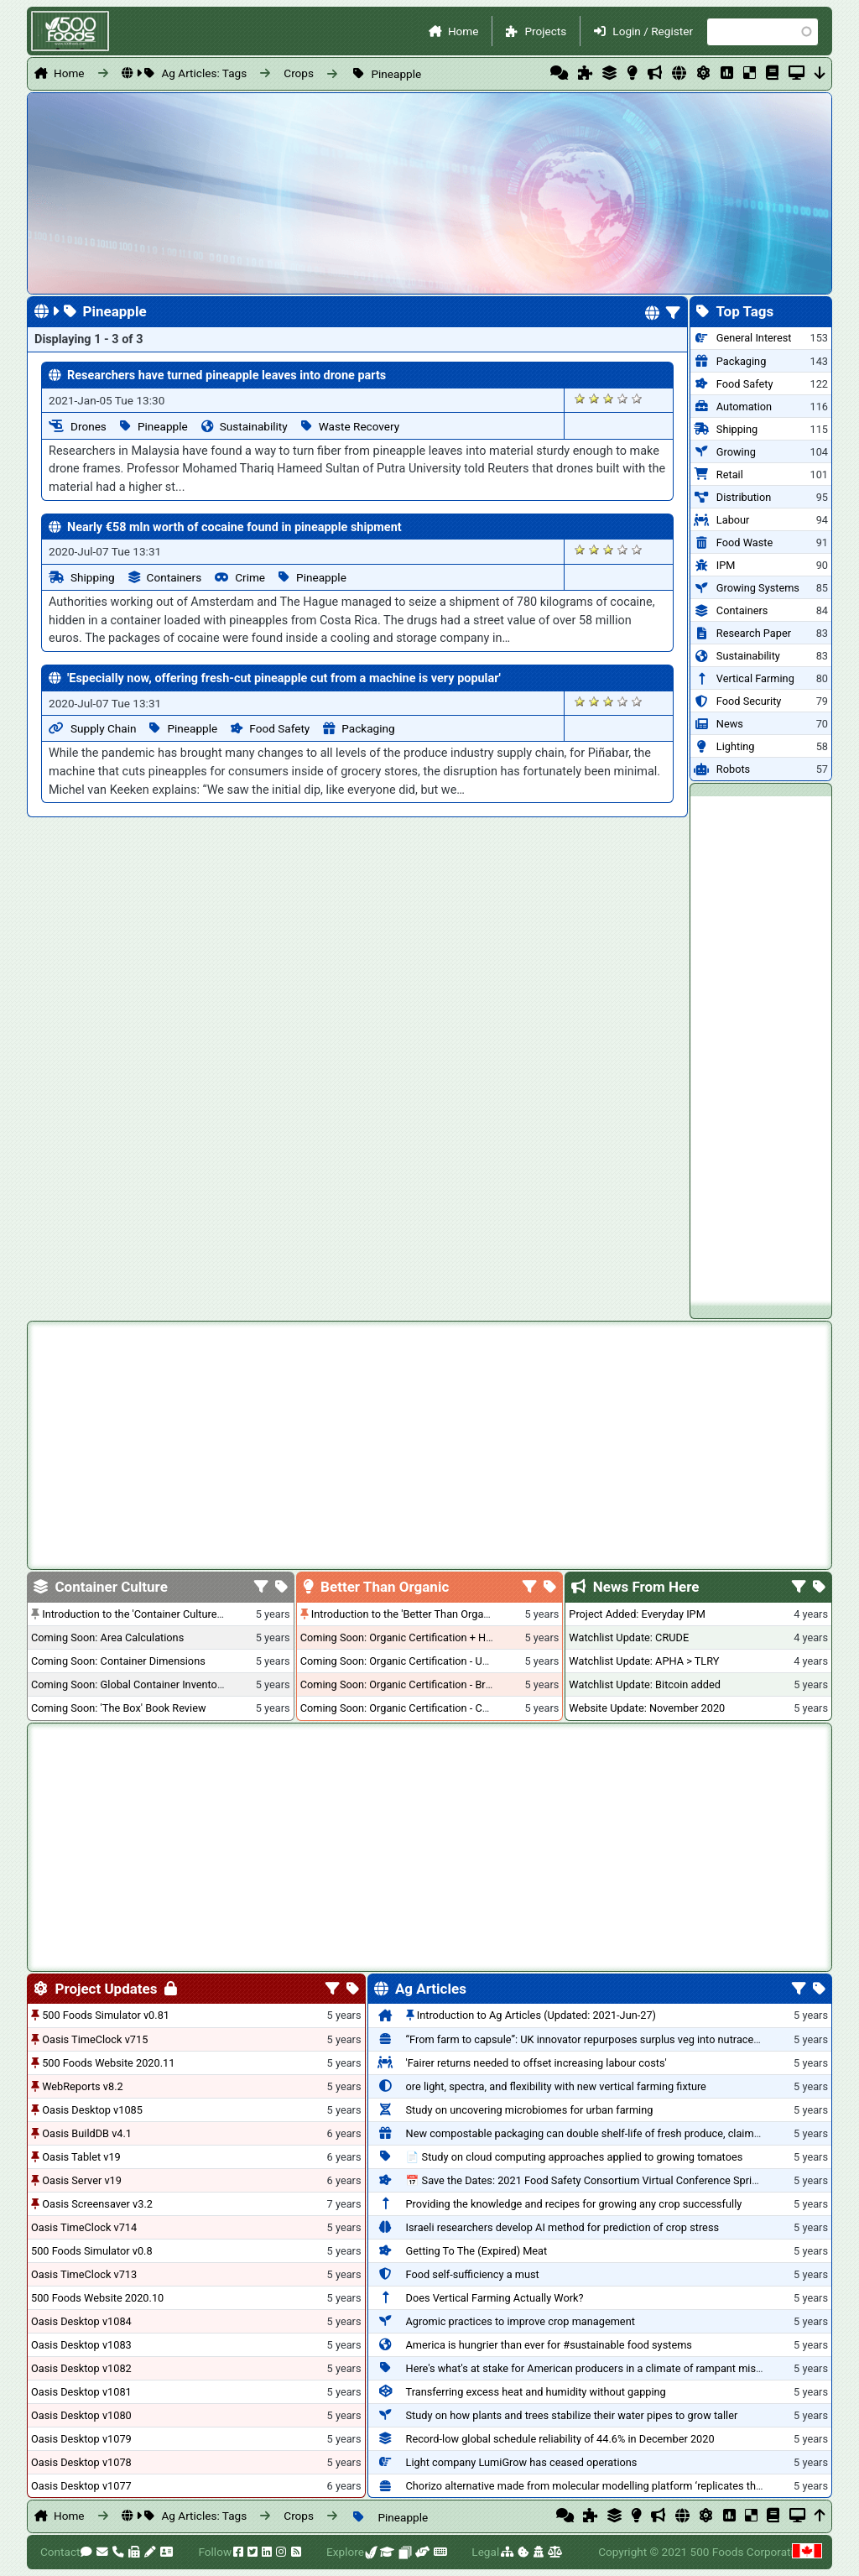 This screenshot has height=2576, width=859. Describe the element at coordinates (128, 1684) in the screenshot. I see `Coming Soon: Global Container Inventory` at that location.